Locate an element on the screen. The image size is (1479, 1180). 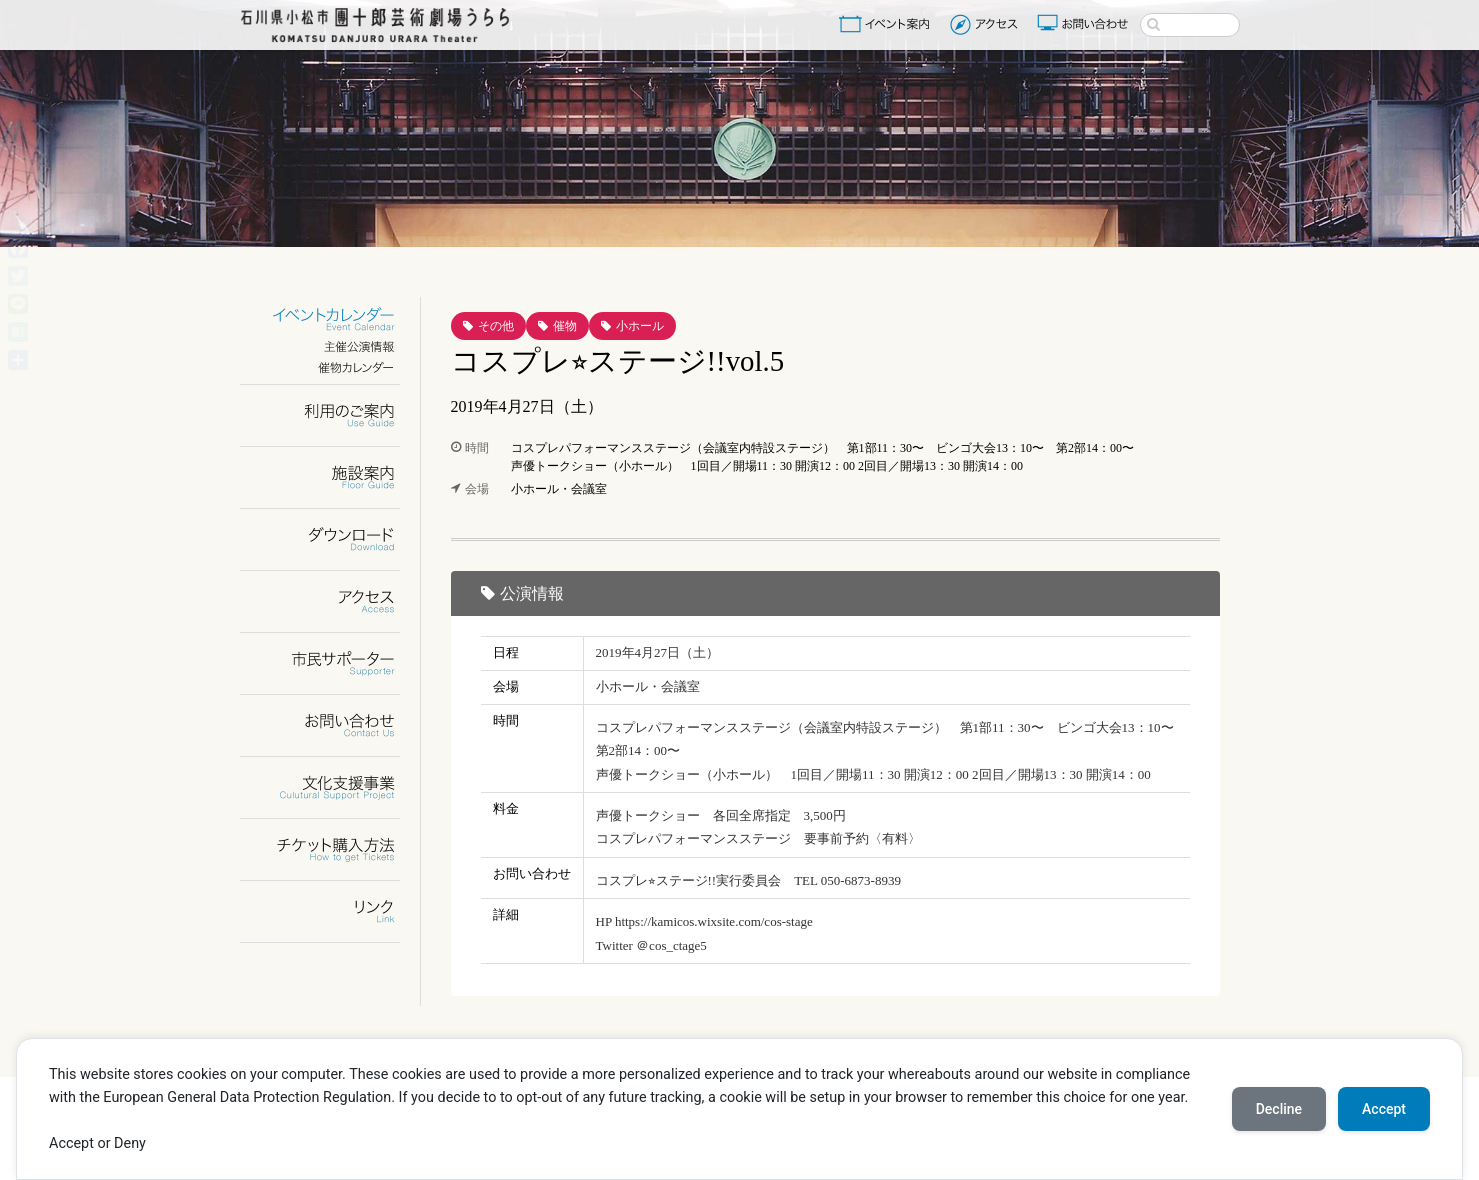
小ホール is located at coordinates (640, 326).